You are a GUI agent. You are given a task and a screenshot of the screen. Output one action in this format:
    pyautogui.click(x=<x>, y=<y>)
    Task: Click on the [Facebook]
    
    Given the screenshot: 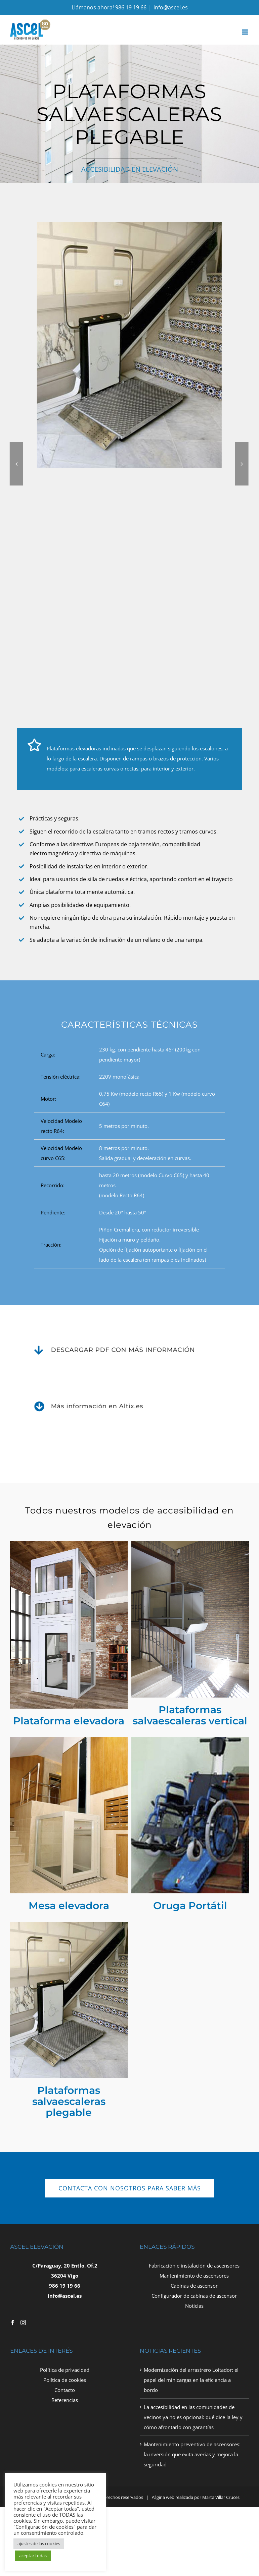 What is the action you would take?
    pyautogui.click(x=12, y=2322)
    